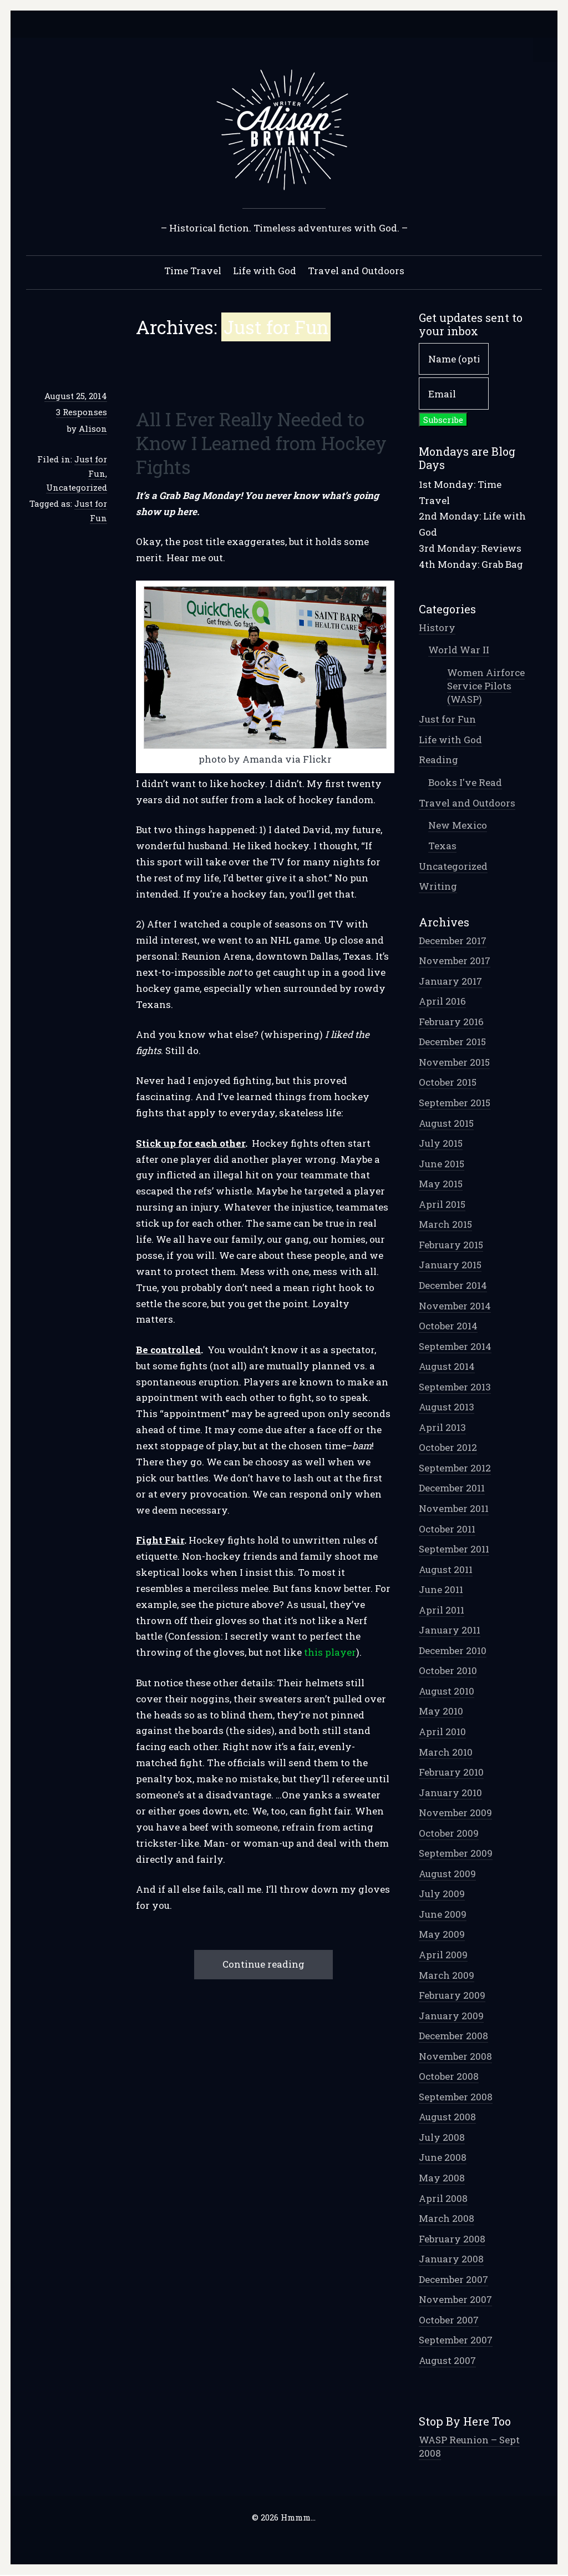  I want to click on October 2007, so click(449, 2320).